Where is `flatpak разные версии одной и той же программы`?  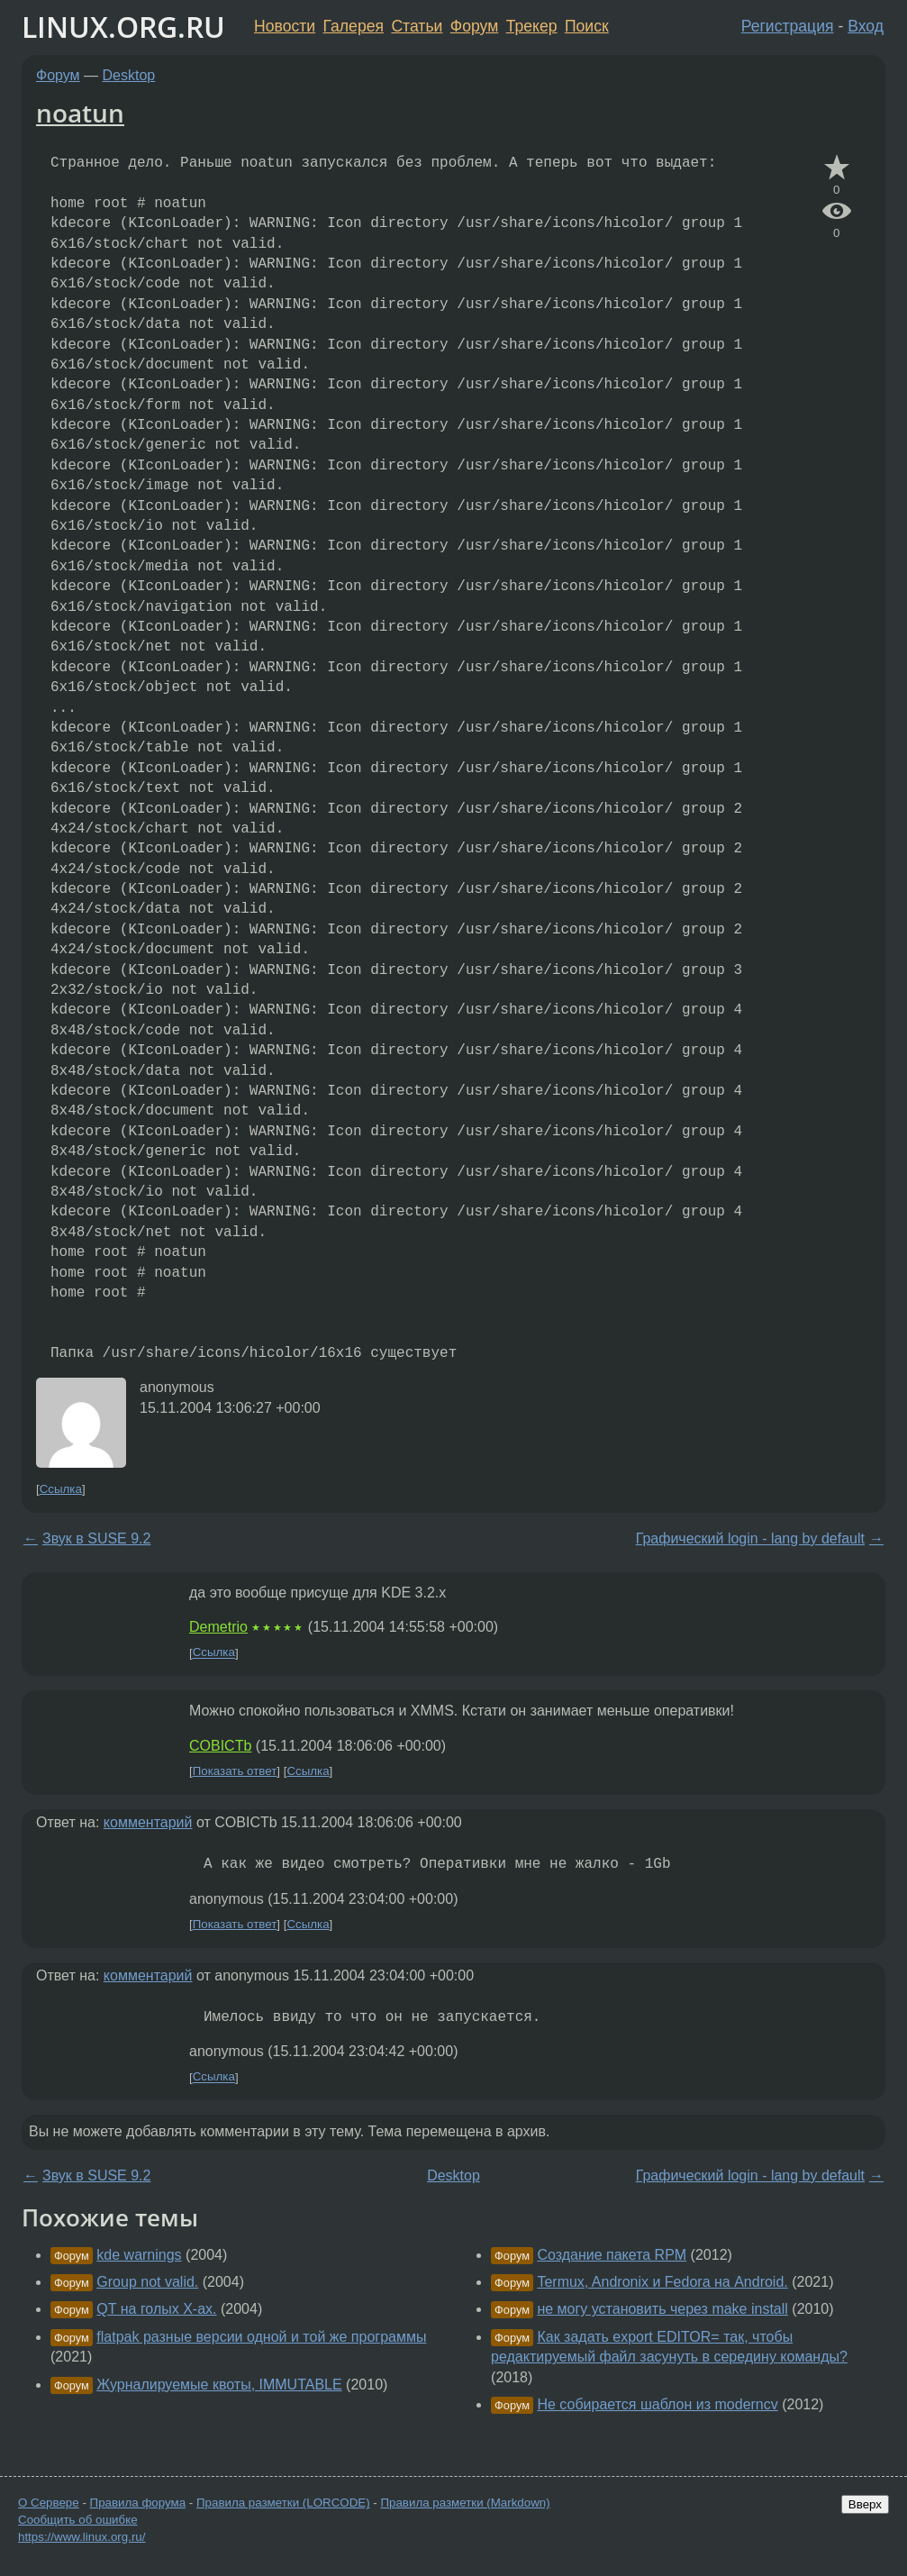 flatpak разные версии одной и той же программы is located at coordinates (261, 2336).